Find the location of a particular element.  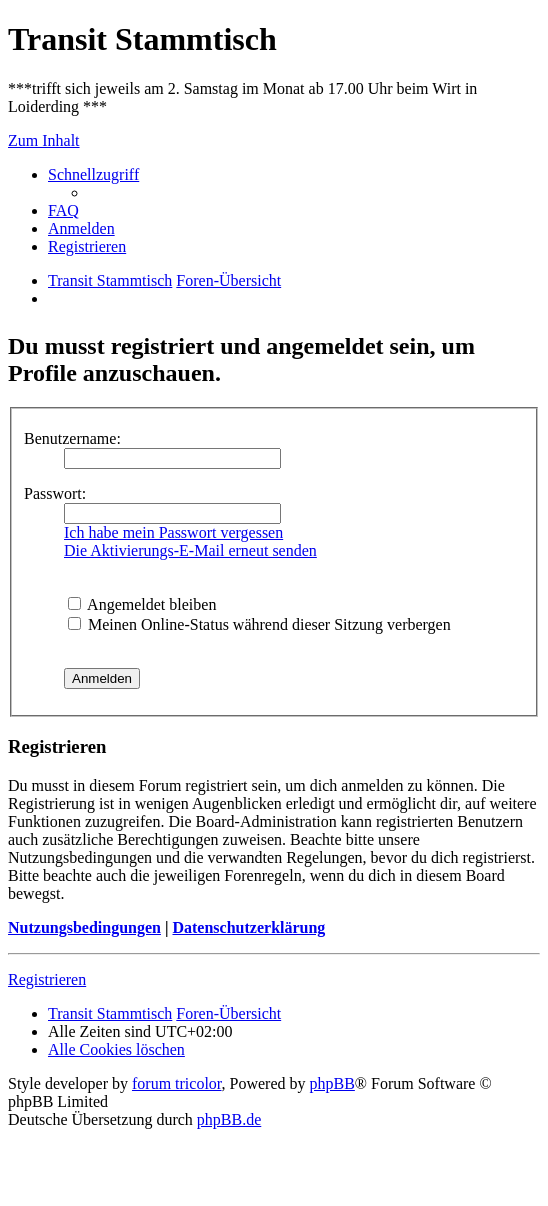

Registrieren is located at coordinates (47, 979).